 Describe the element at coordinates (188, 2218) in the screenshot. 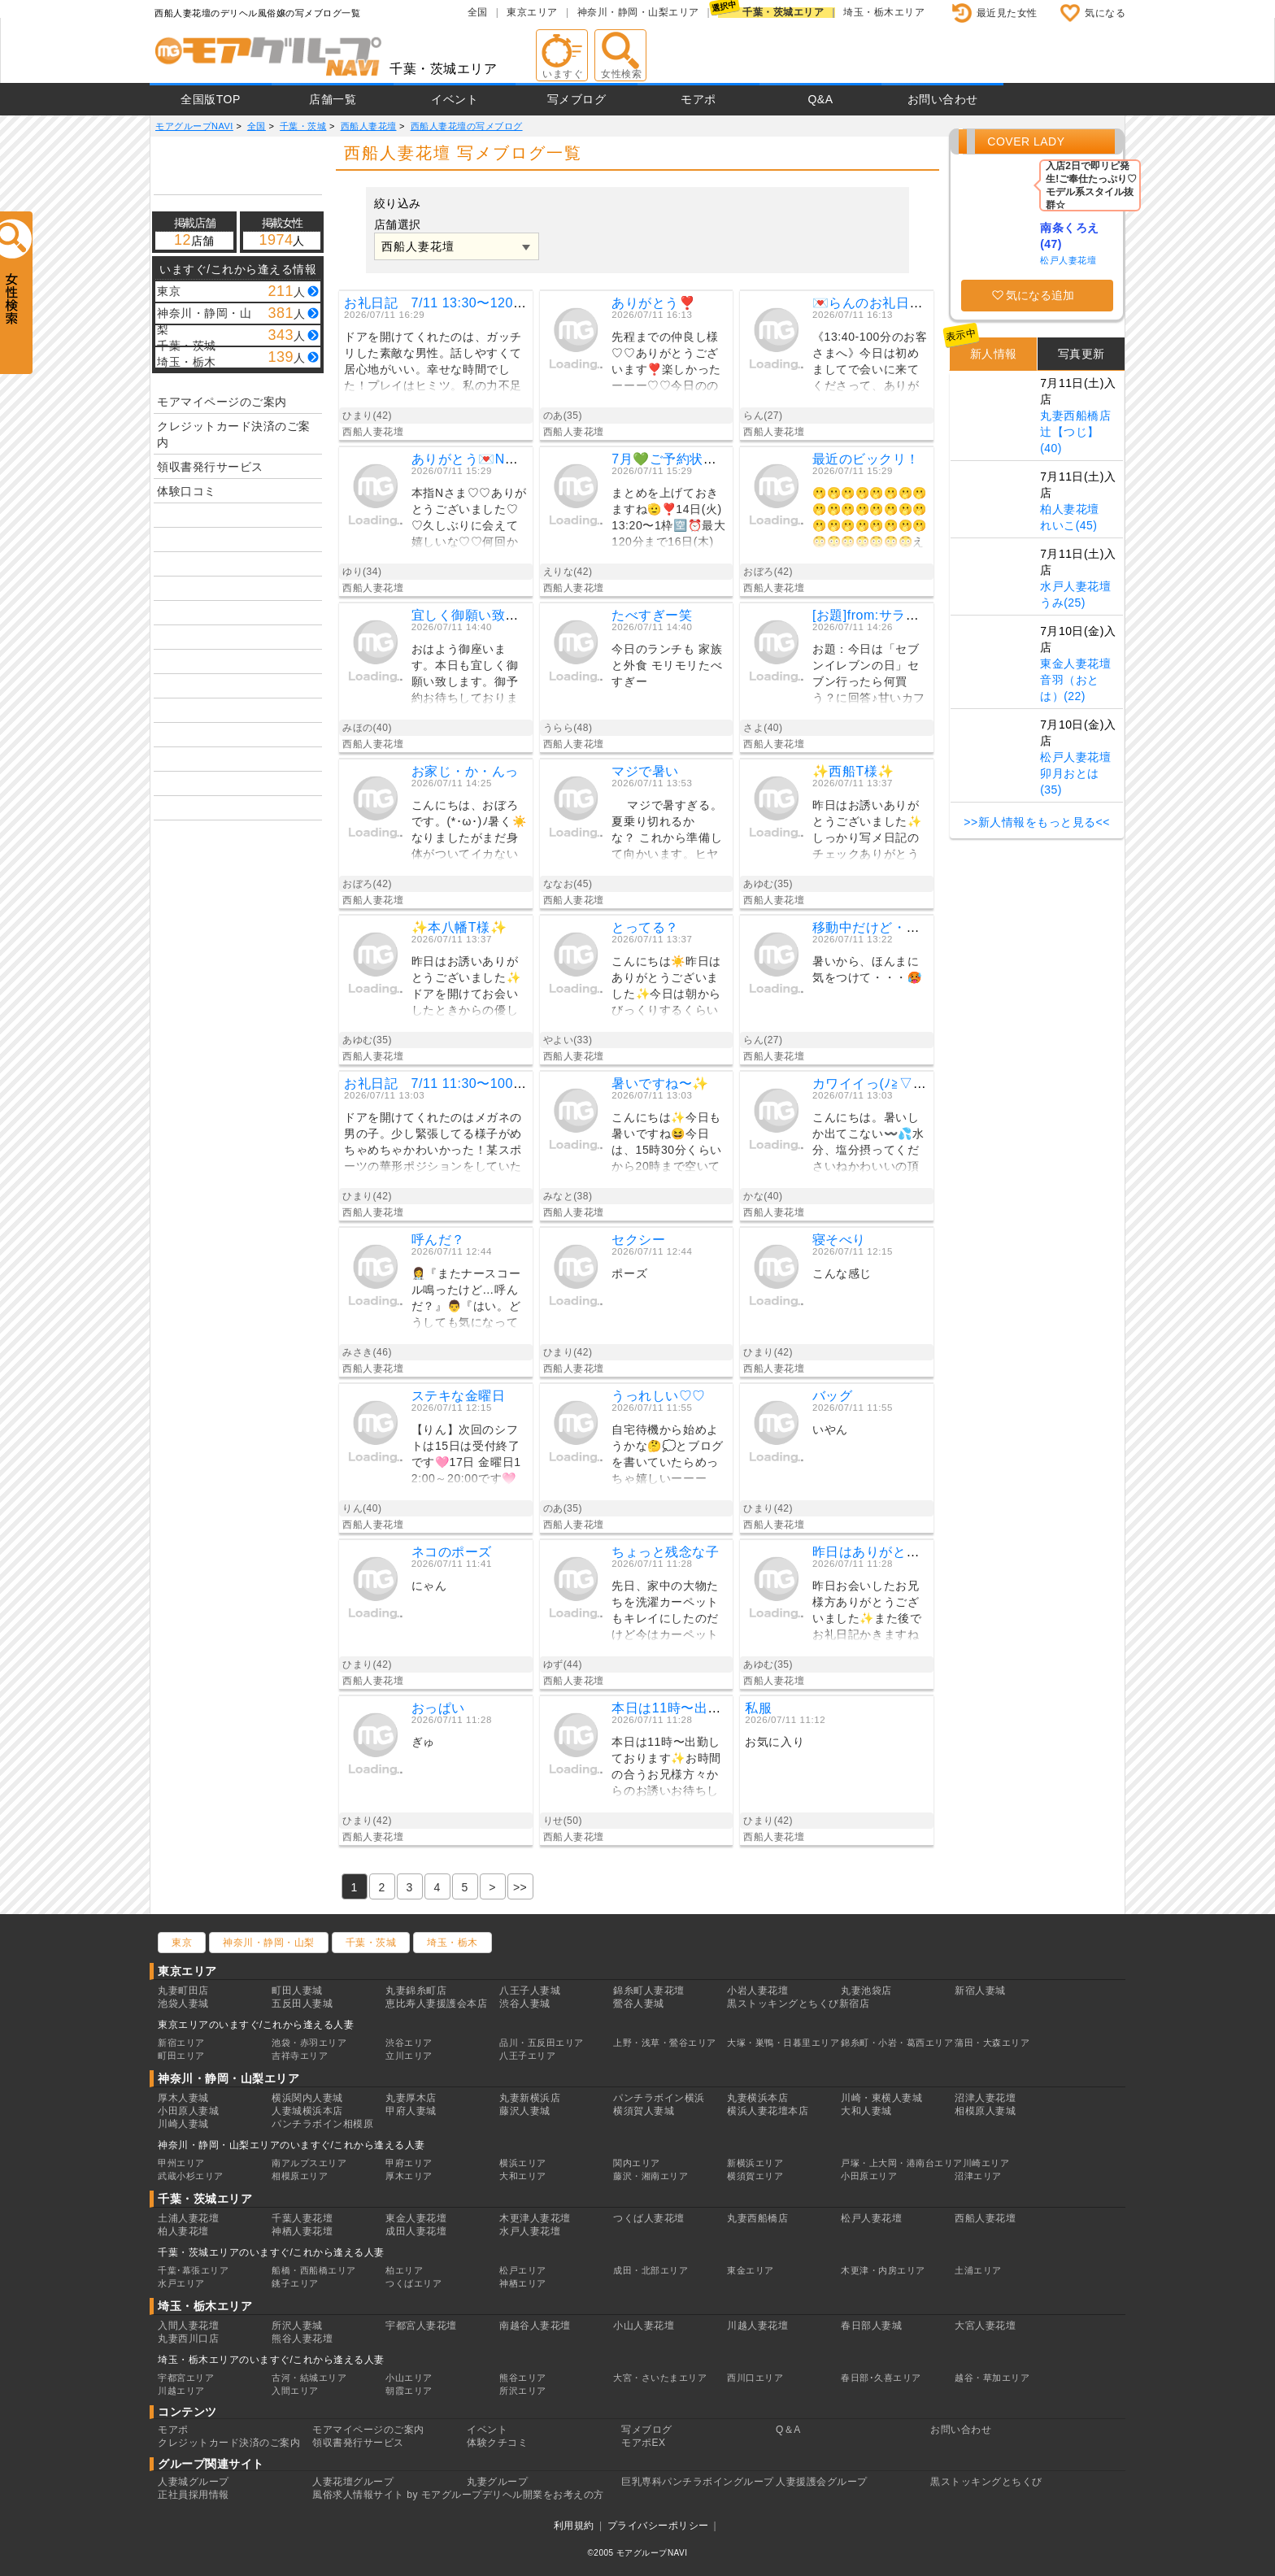

I see `土浦人妻花壇` at that location.